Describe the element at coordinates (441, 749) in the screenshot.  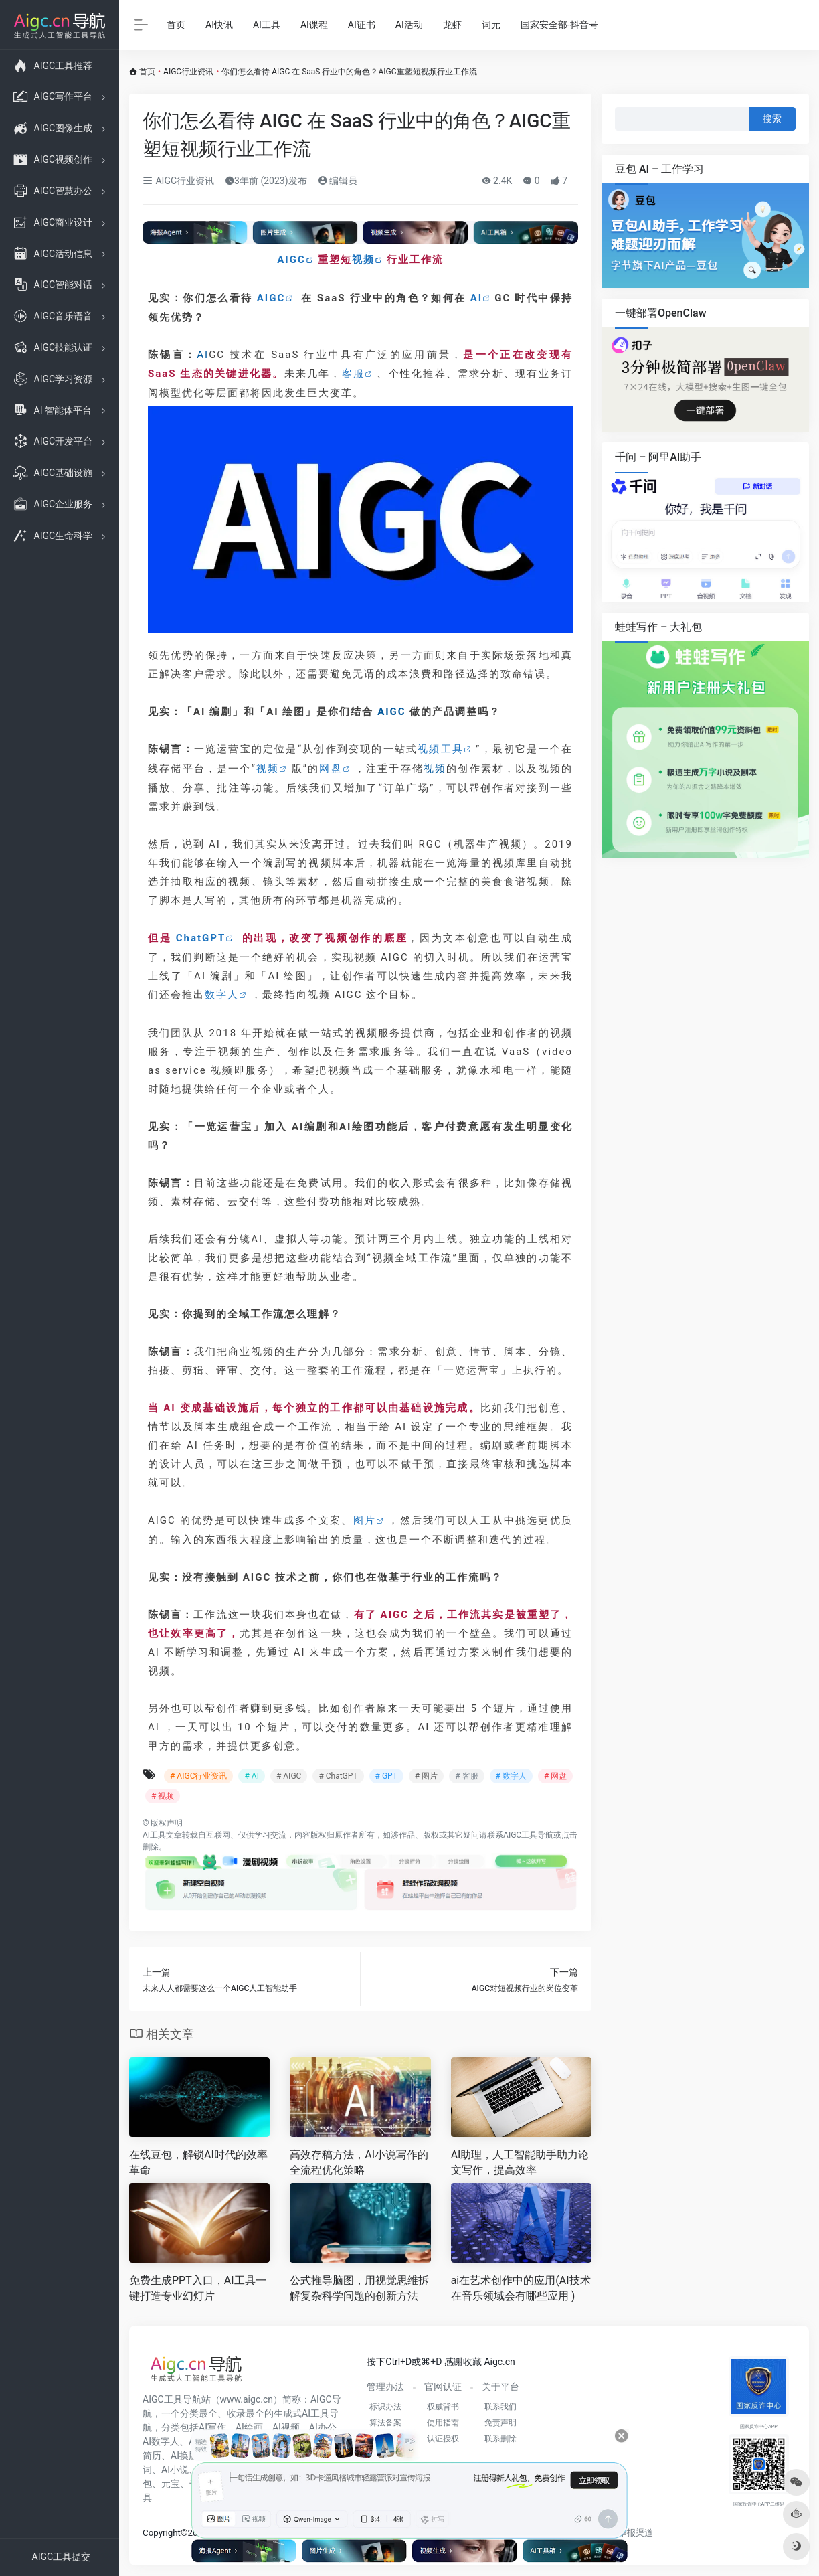
I see `视频工具` at that location.